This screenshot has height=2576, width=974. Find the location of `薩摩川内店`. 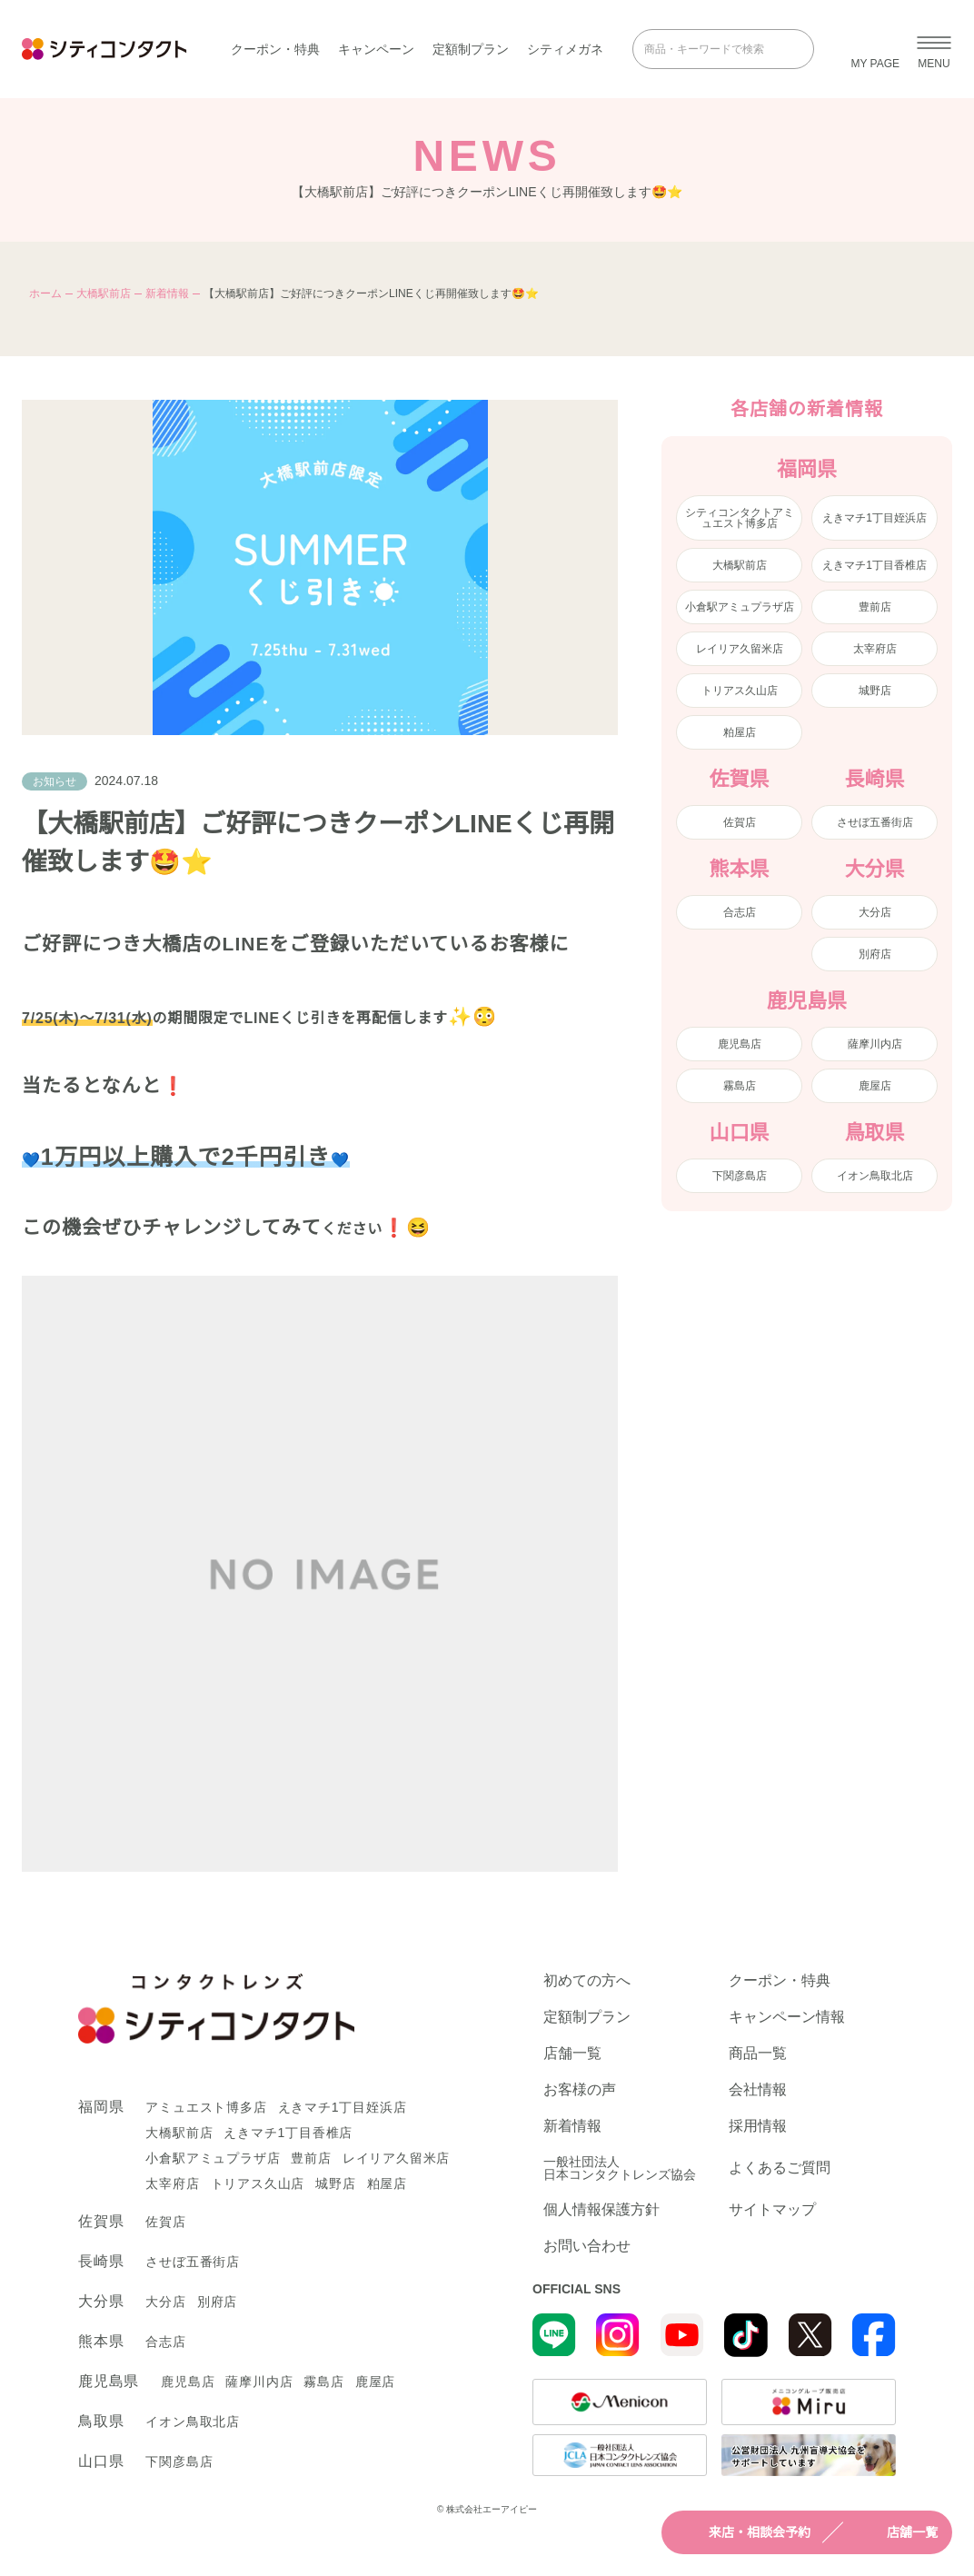

薩摩川内店 is located at coordinates (875, 1044).